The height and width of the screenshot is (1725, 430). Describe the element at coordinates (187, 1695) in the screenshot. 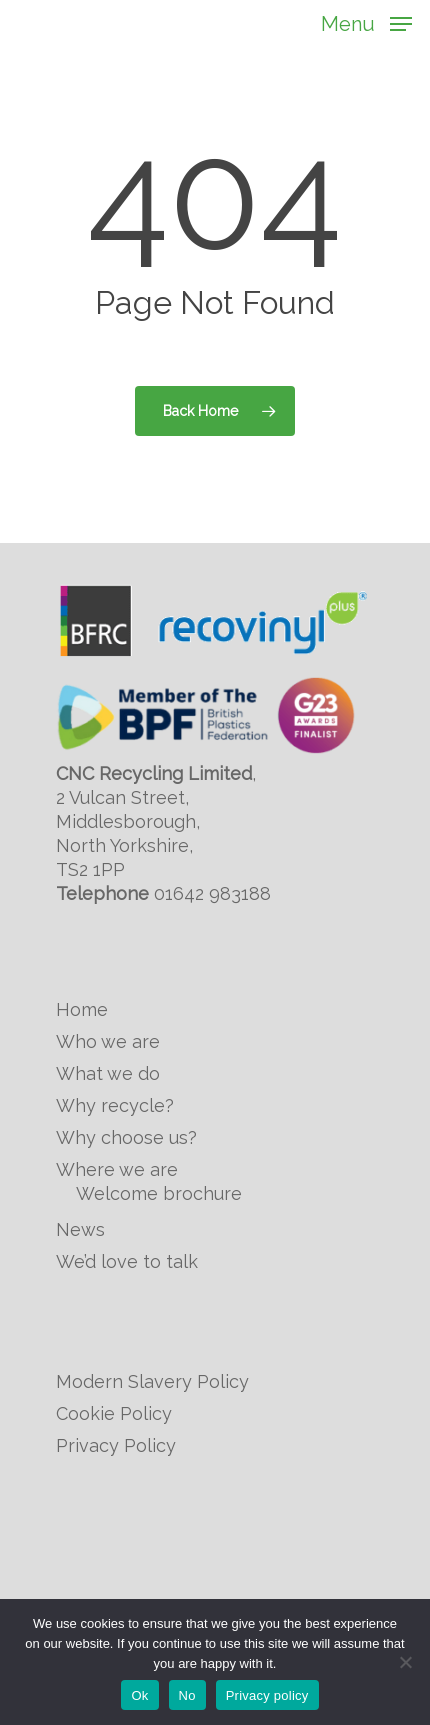

I see `No` at that location.